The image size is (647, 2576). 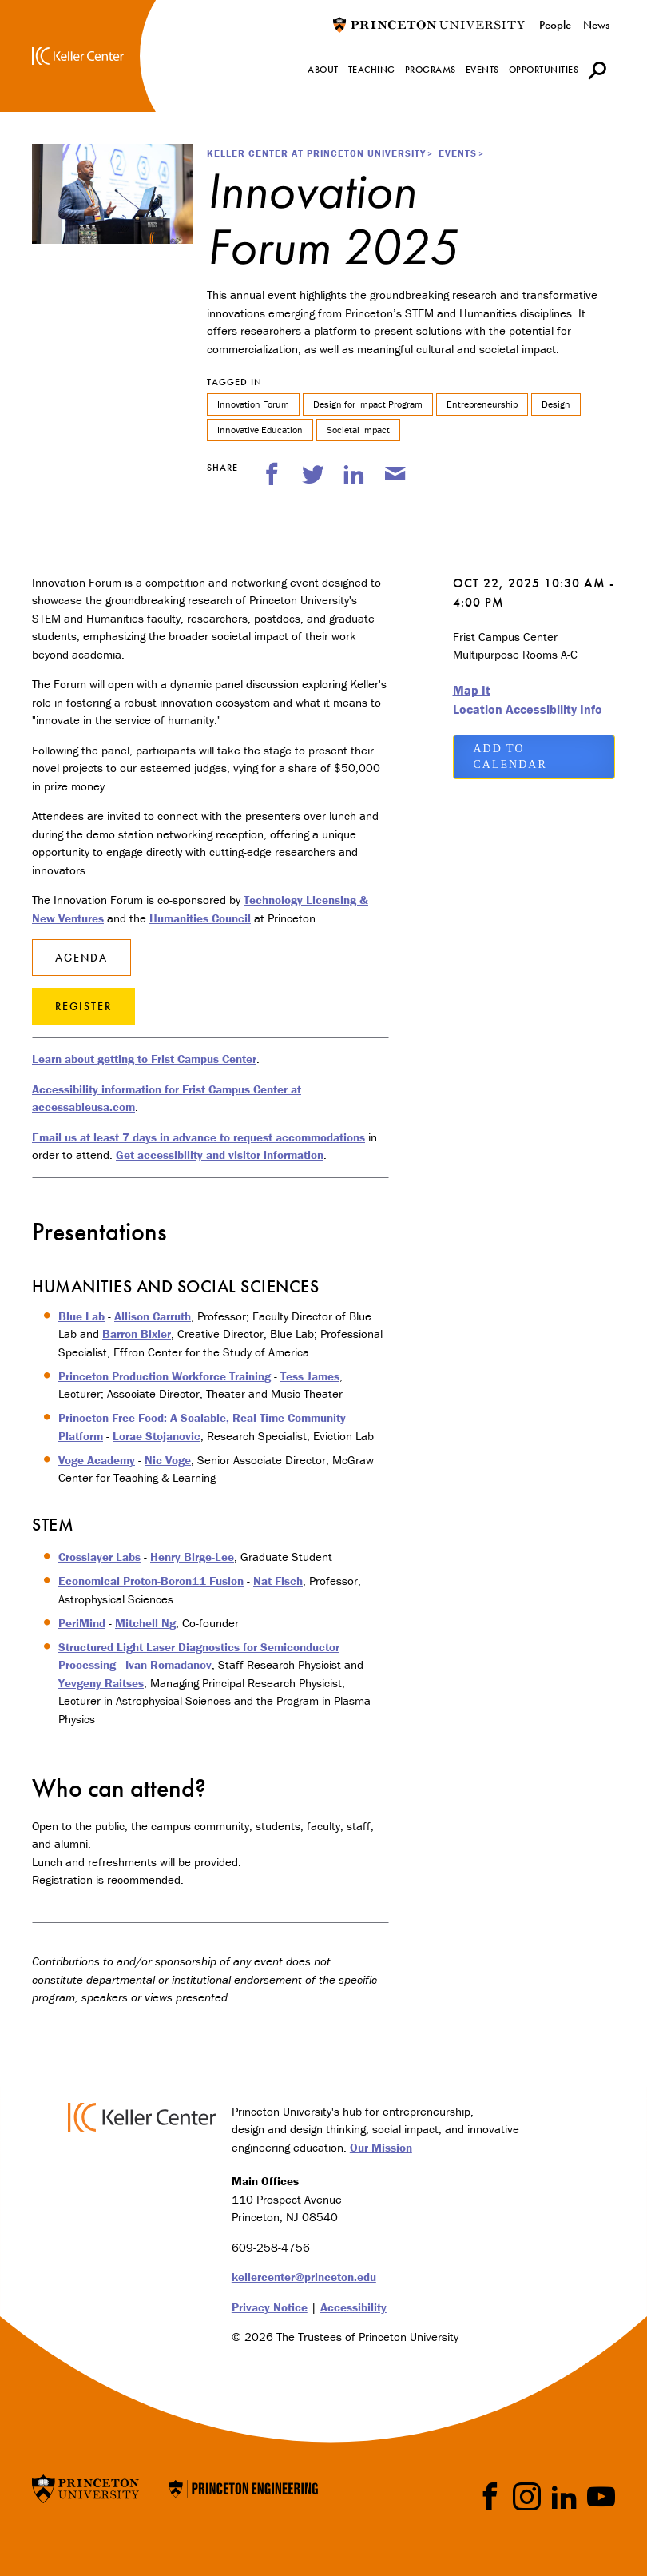 What do you see at coordinates (555, 25) in the screenshot?
I see `People` at bounding box center [555, 25].